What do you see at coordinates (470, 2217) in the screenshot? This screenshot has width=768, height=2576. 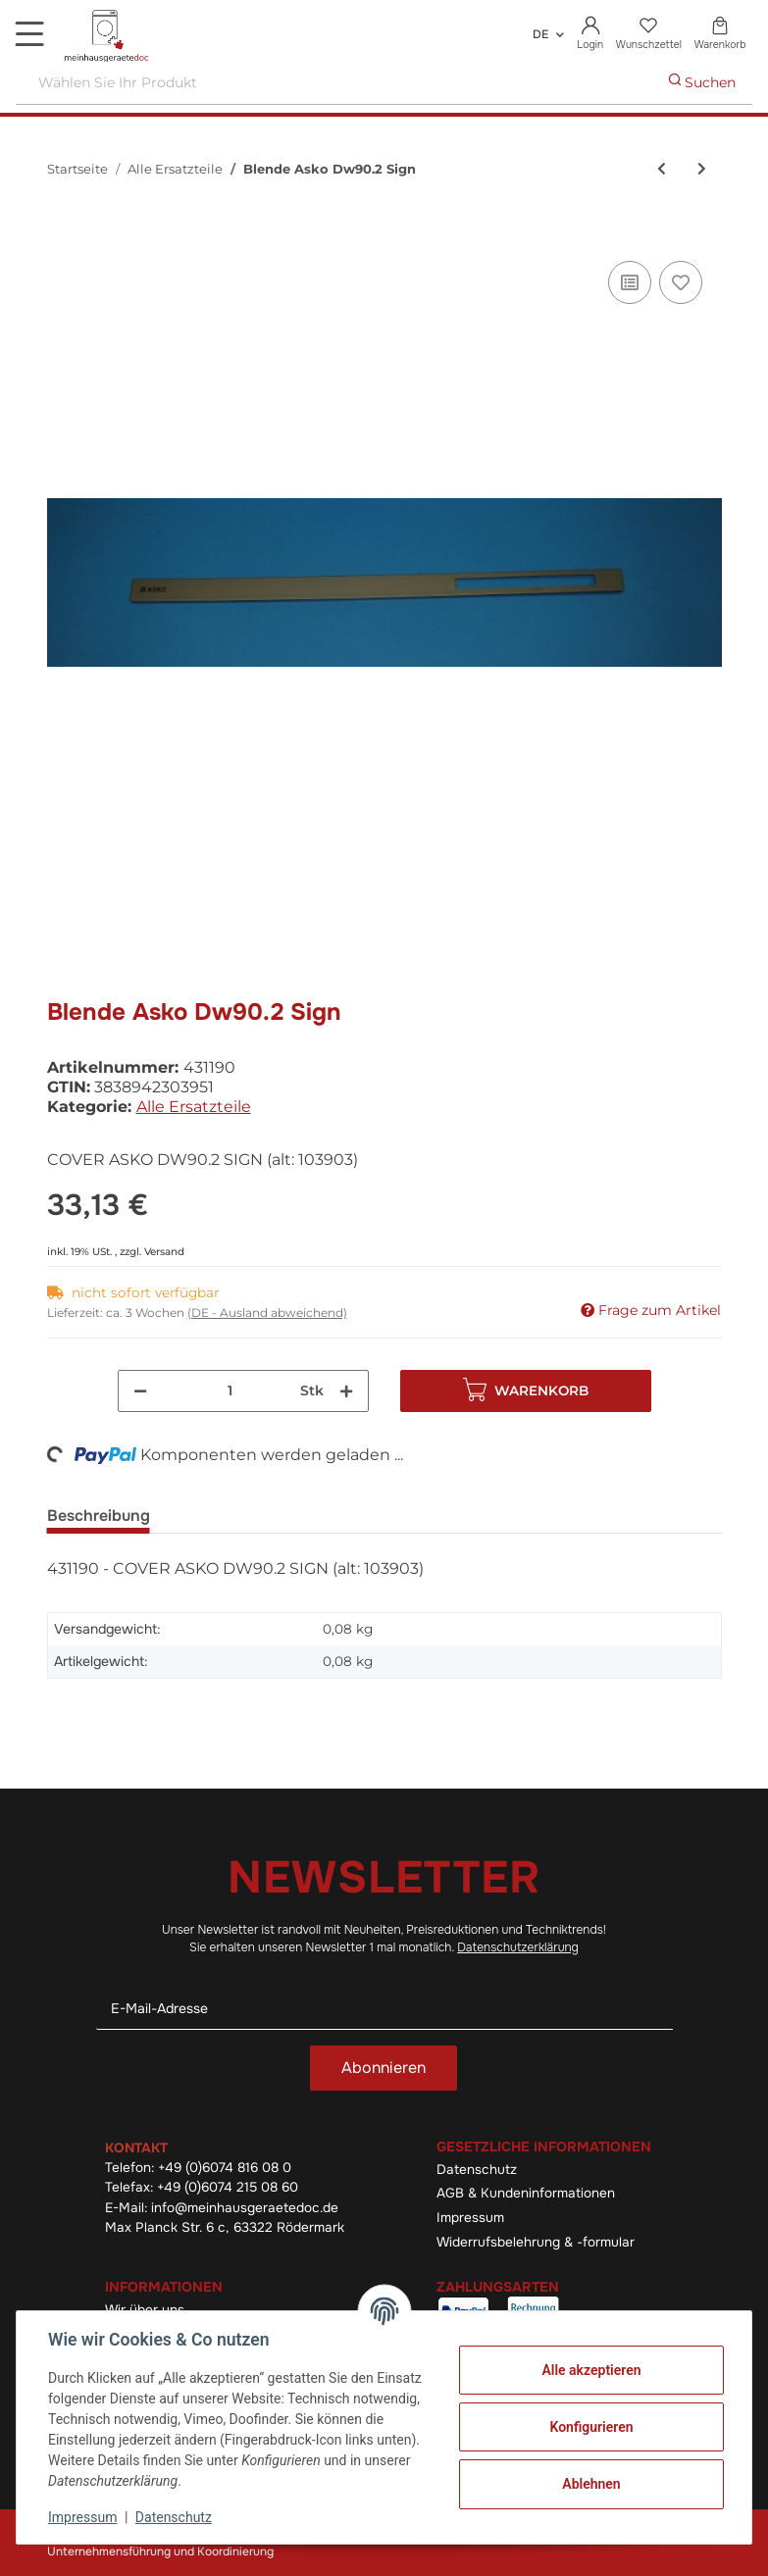 I see `Impressum` at bounding box center [470, 2217].